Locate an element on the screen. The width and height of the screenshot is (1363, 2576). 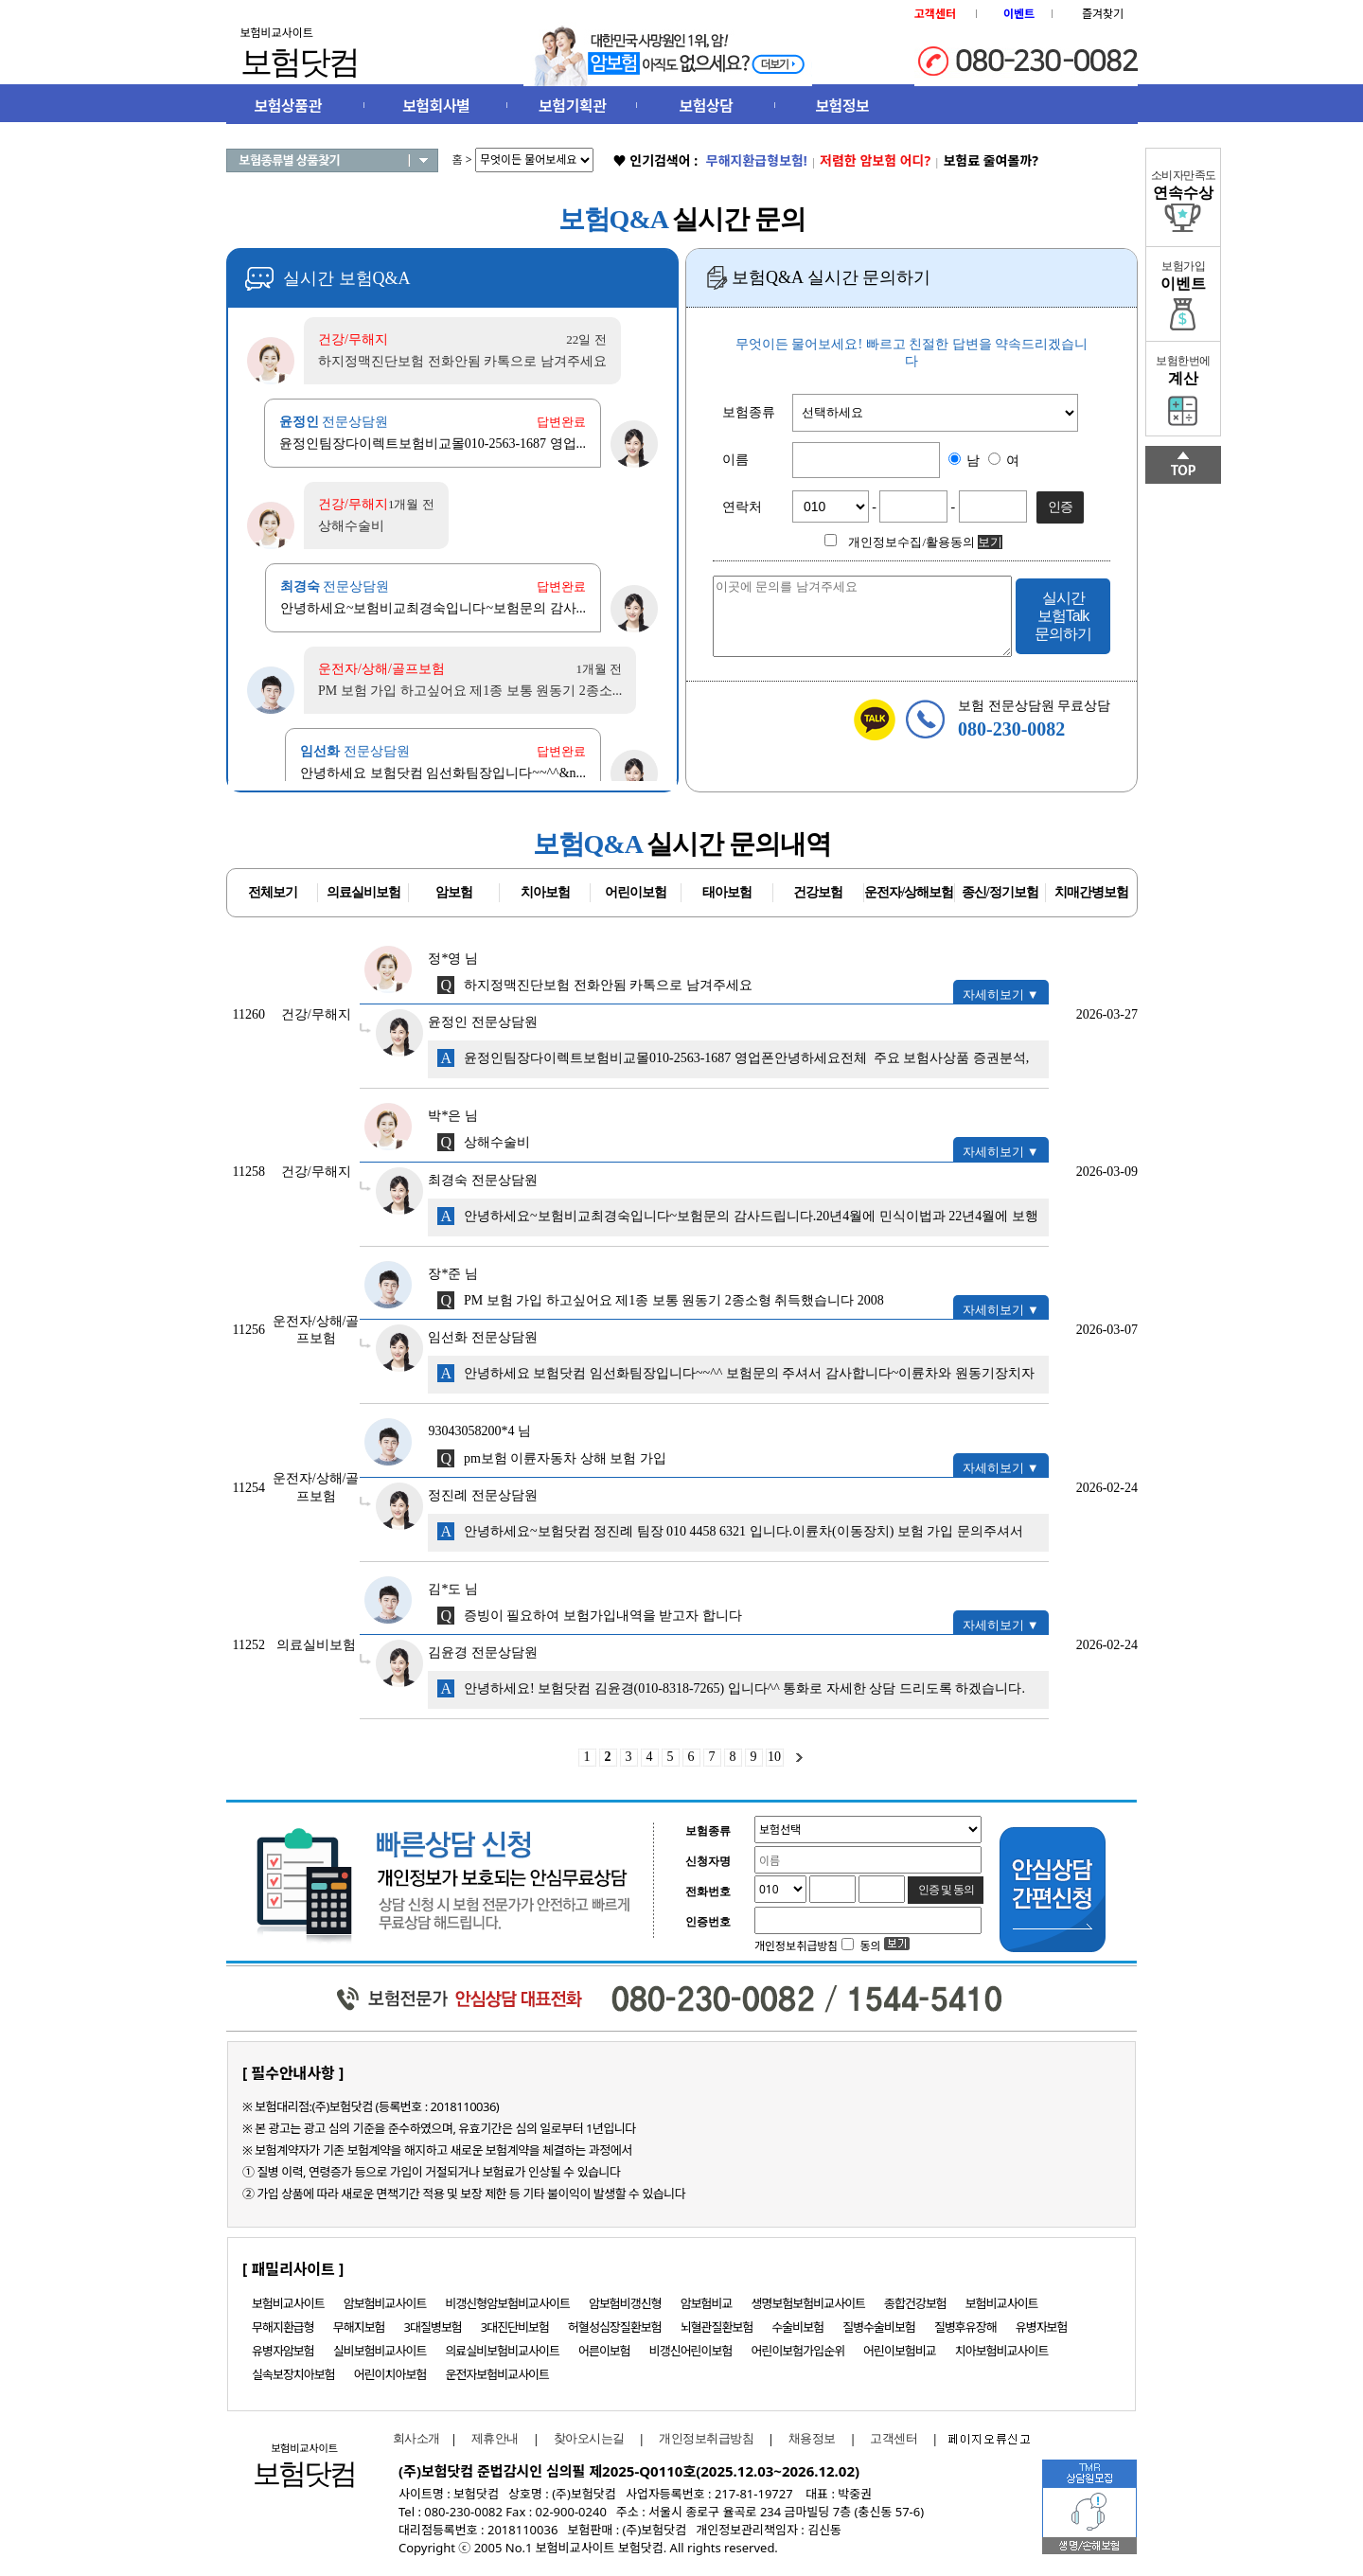
유병자보험 is located at coordinates (1042, 2327).